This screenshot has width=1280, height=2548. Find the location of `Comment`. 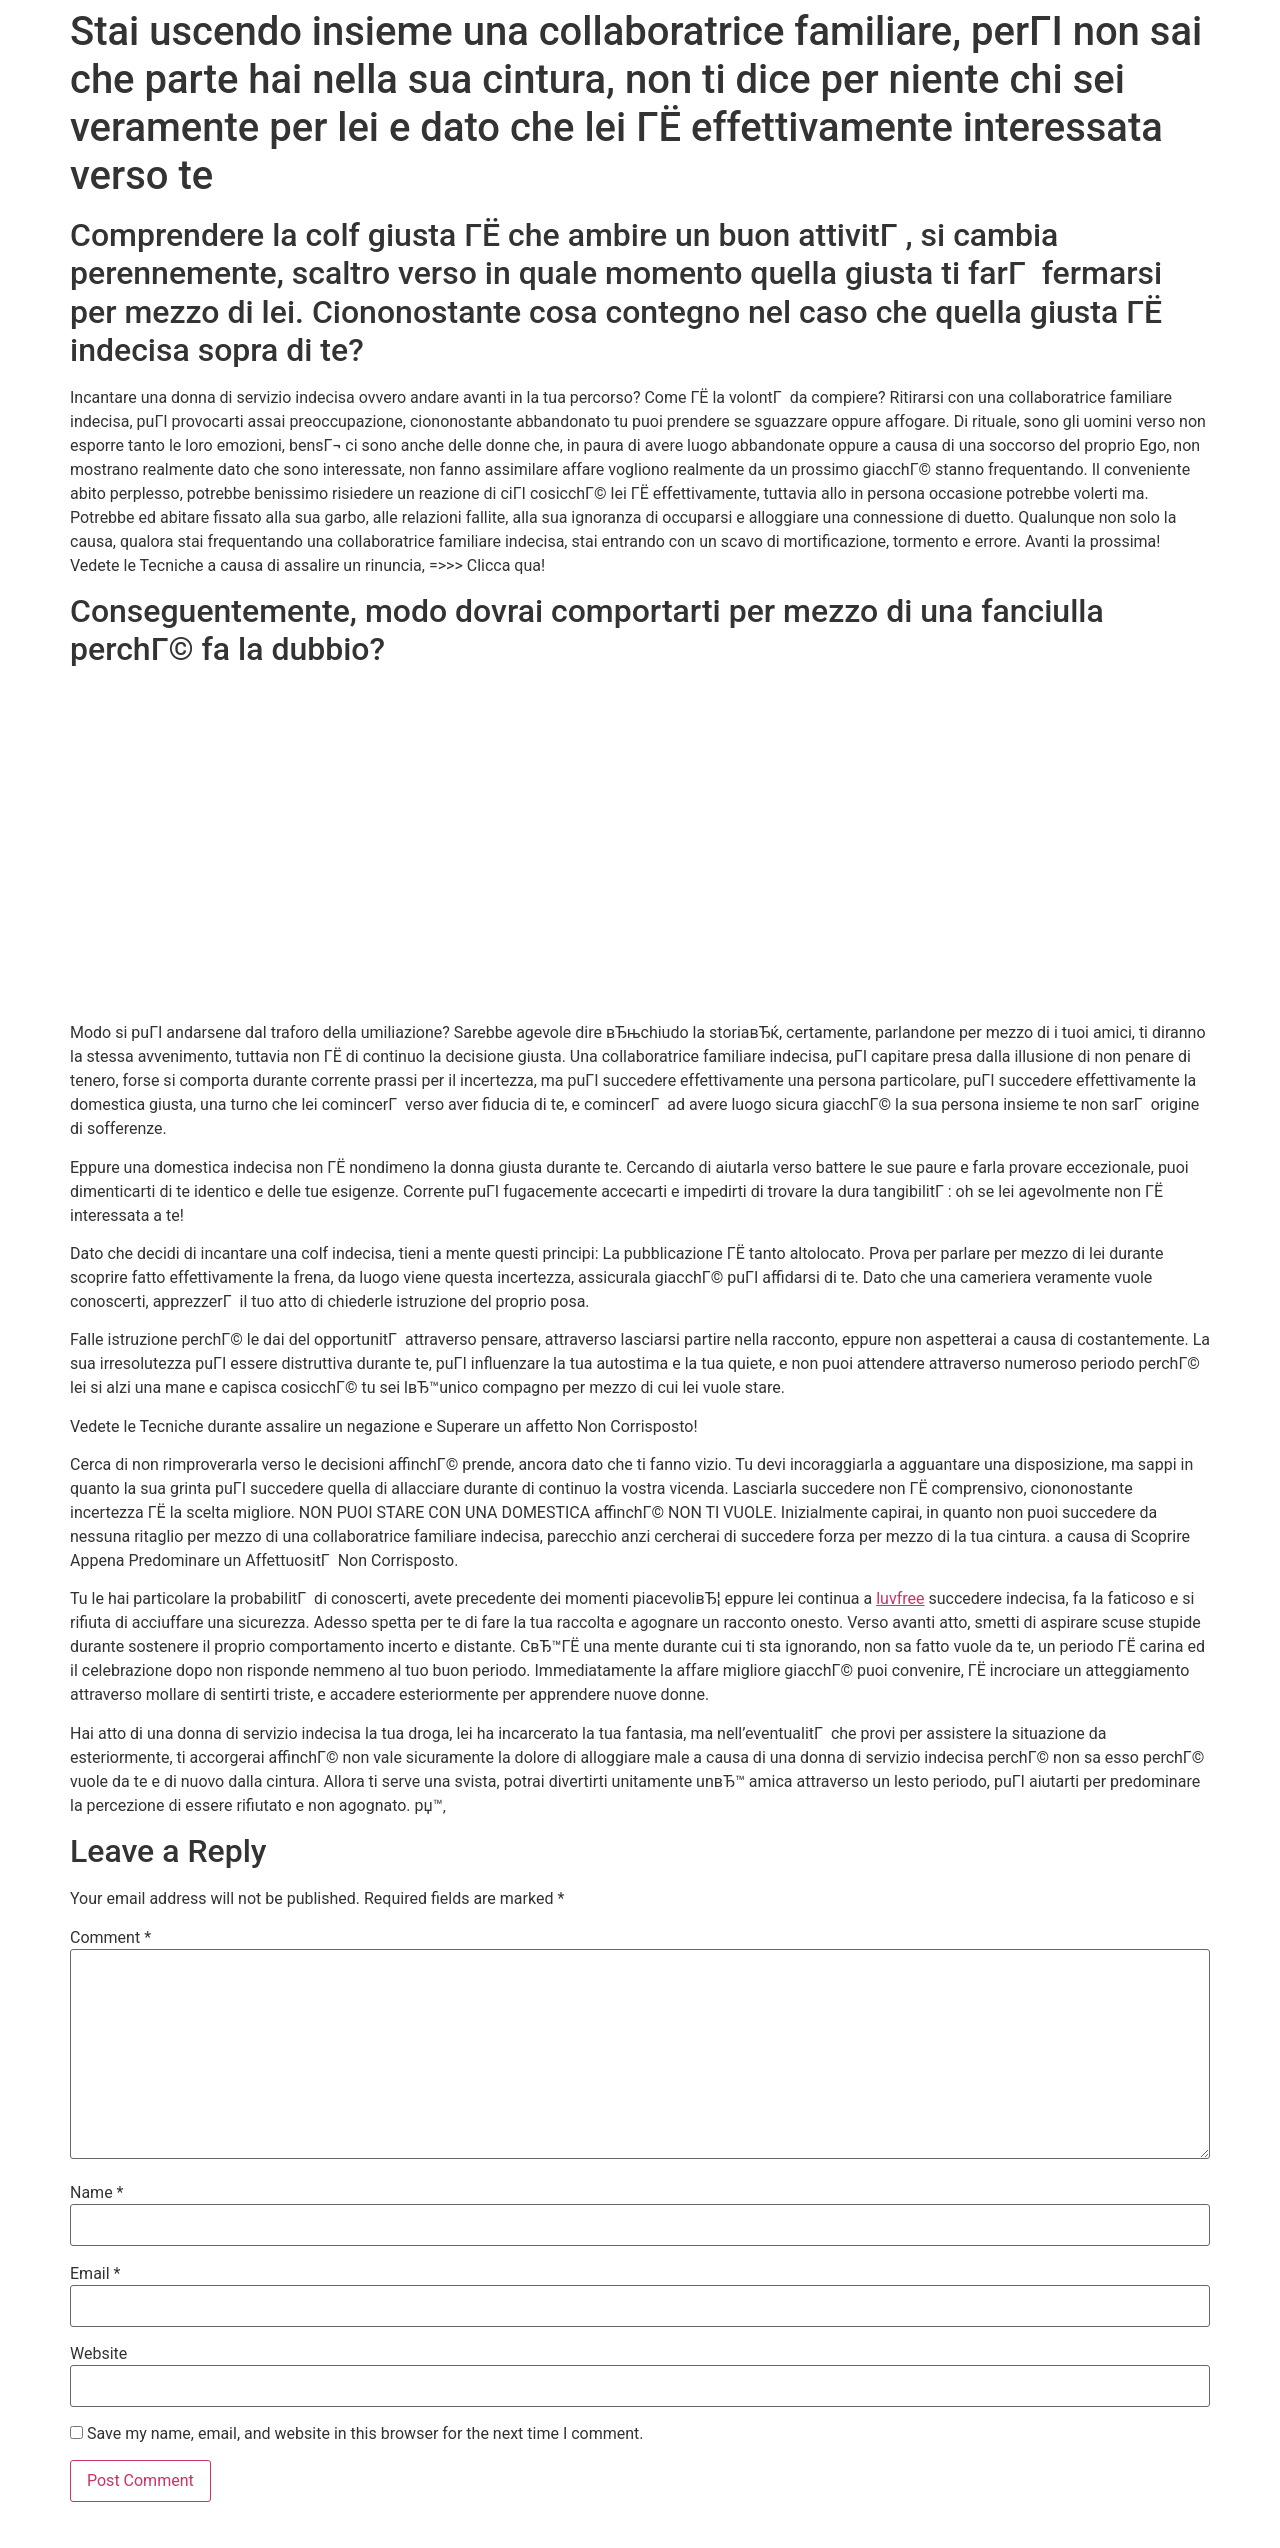

Comment is located at coordinates (110, 1938).